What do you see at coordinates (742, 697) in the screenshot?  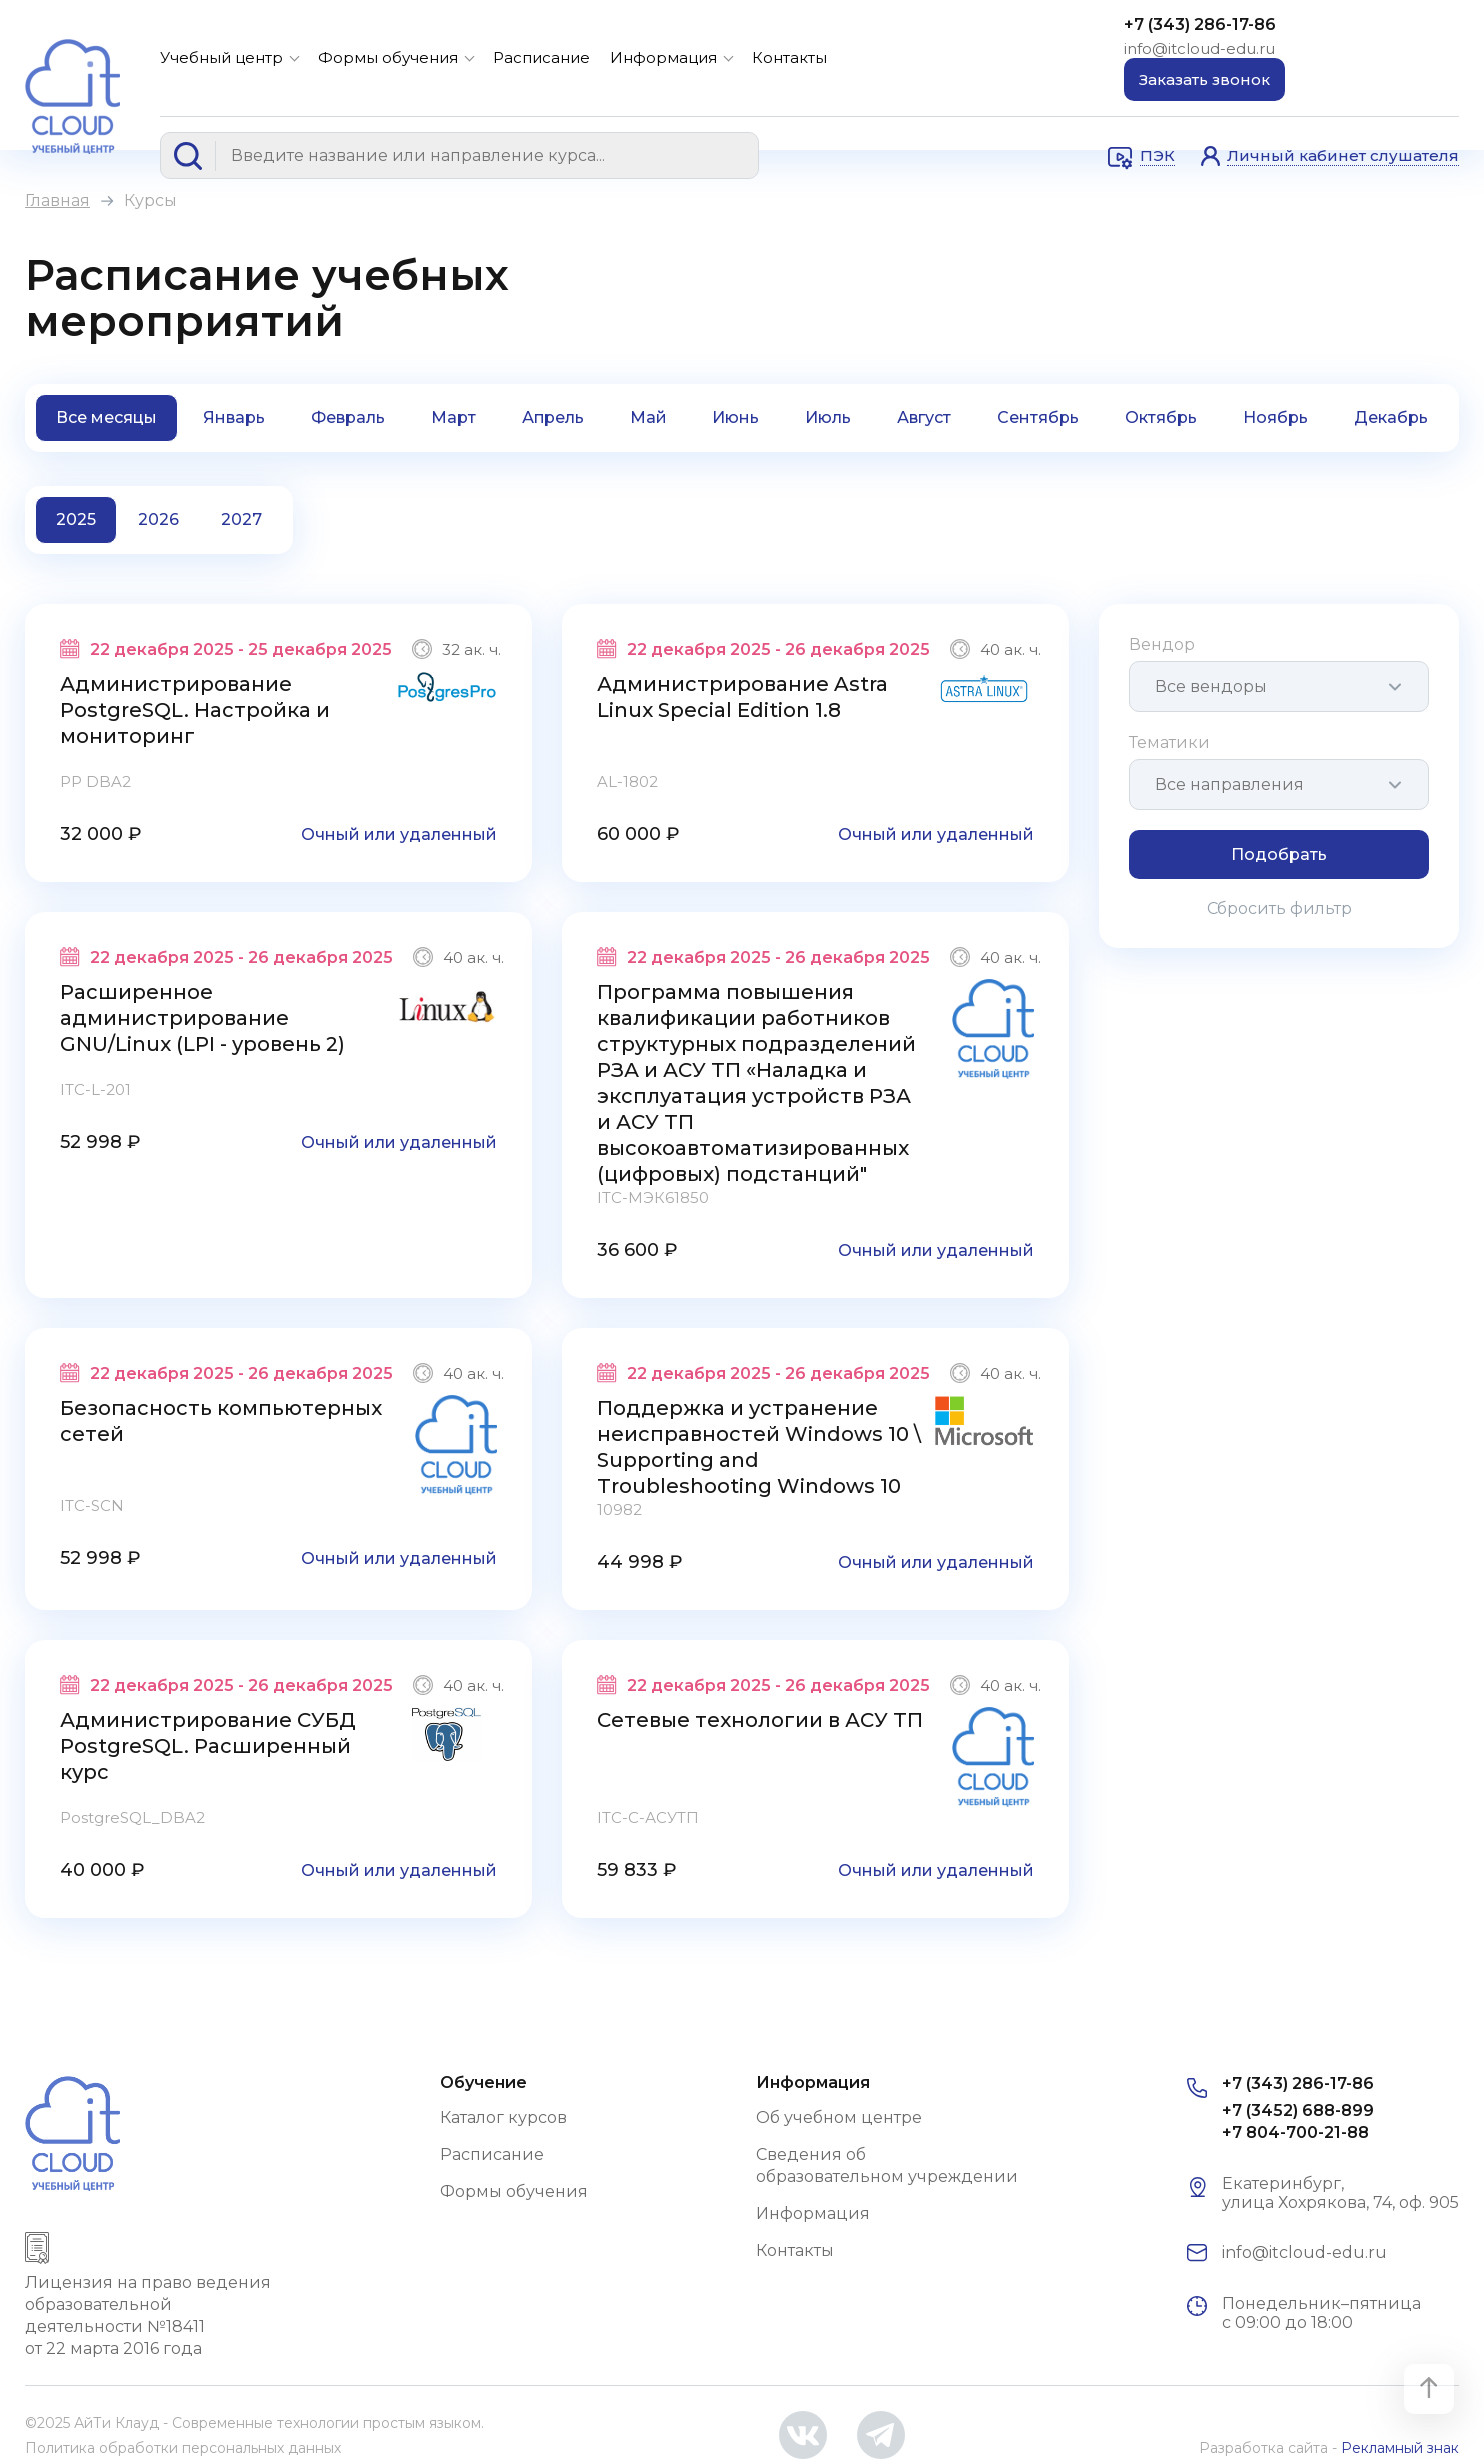 I see `Администрирование Astra Linux Special Edition 1.8` at bounding box center [742, 697].